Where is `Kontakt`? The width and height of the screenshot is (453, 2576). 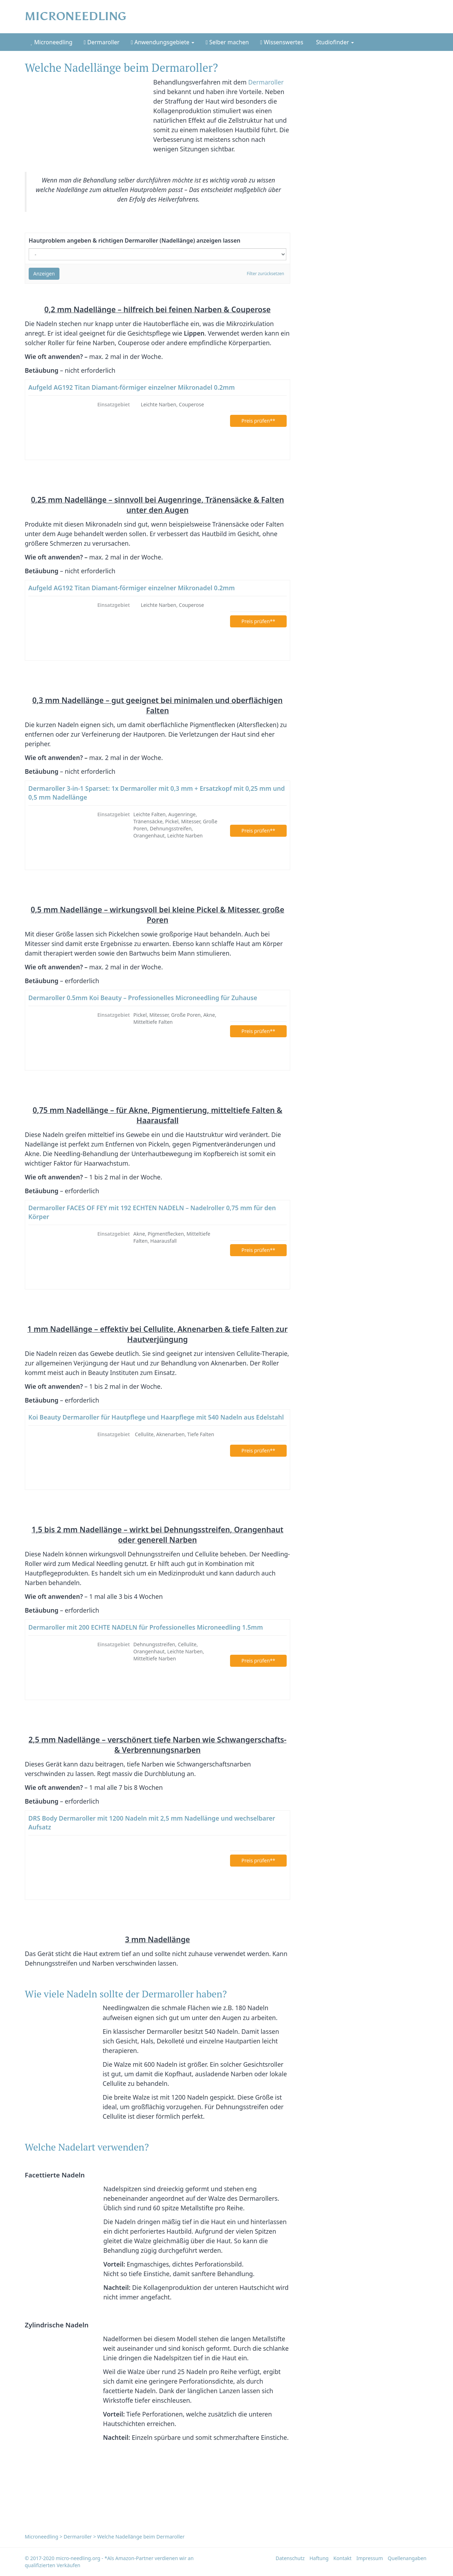
Kontakt is located at coordinates (342, 2558).